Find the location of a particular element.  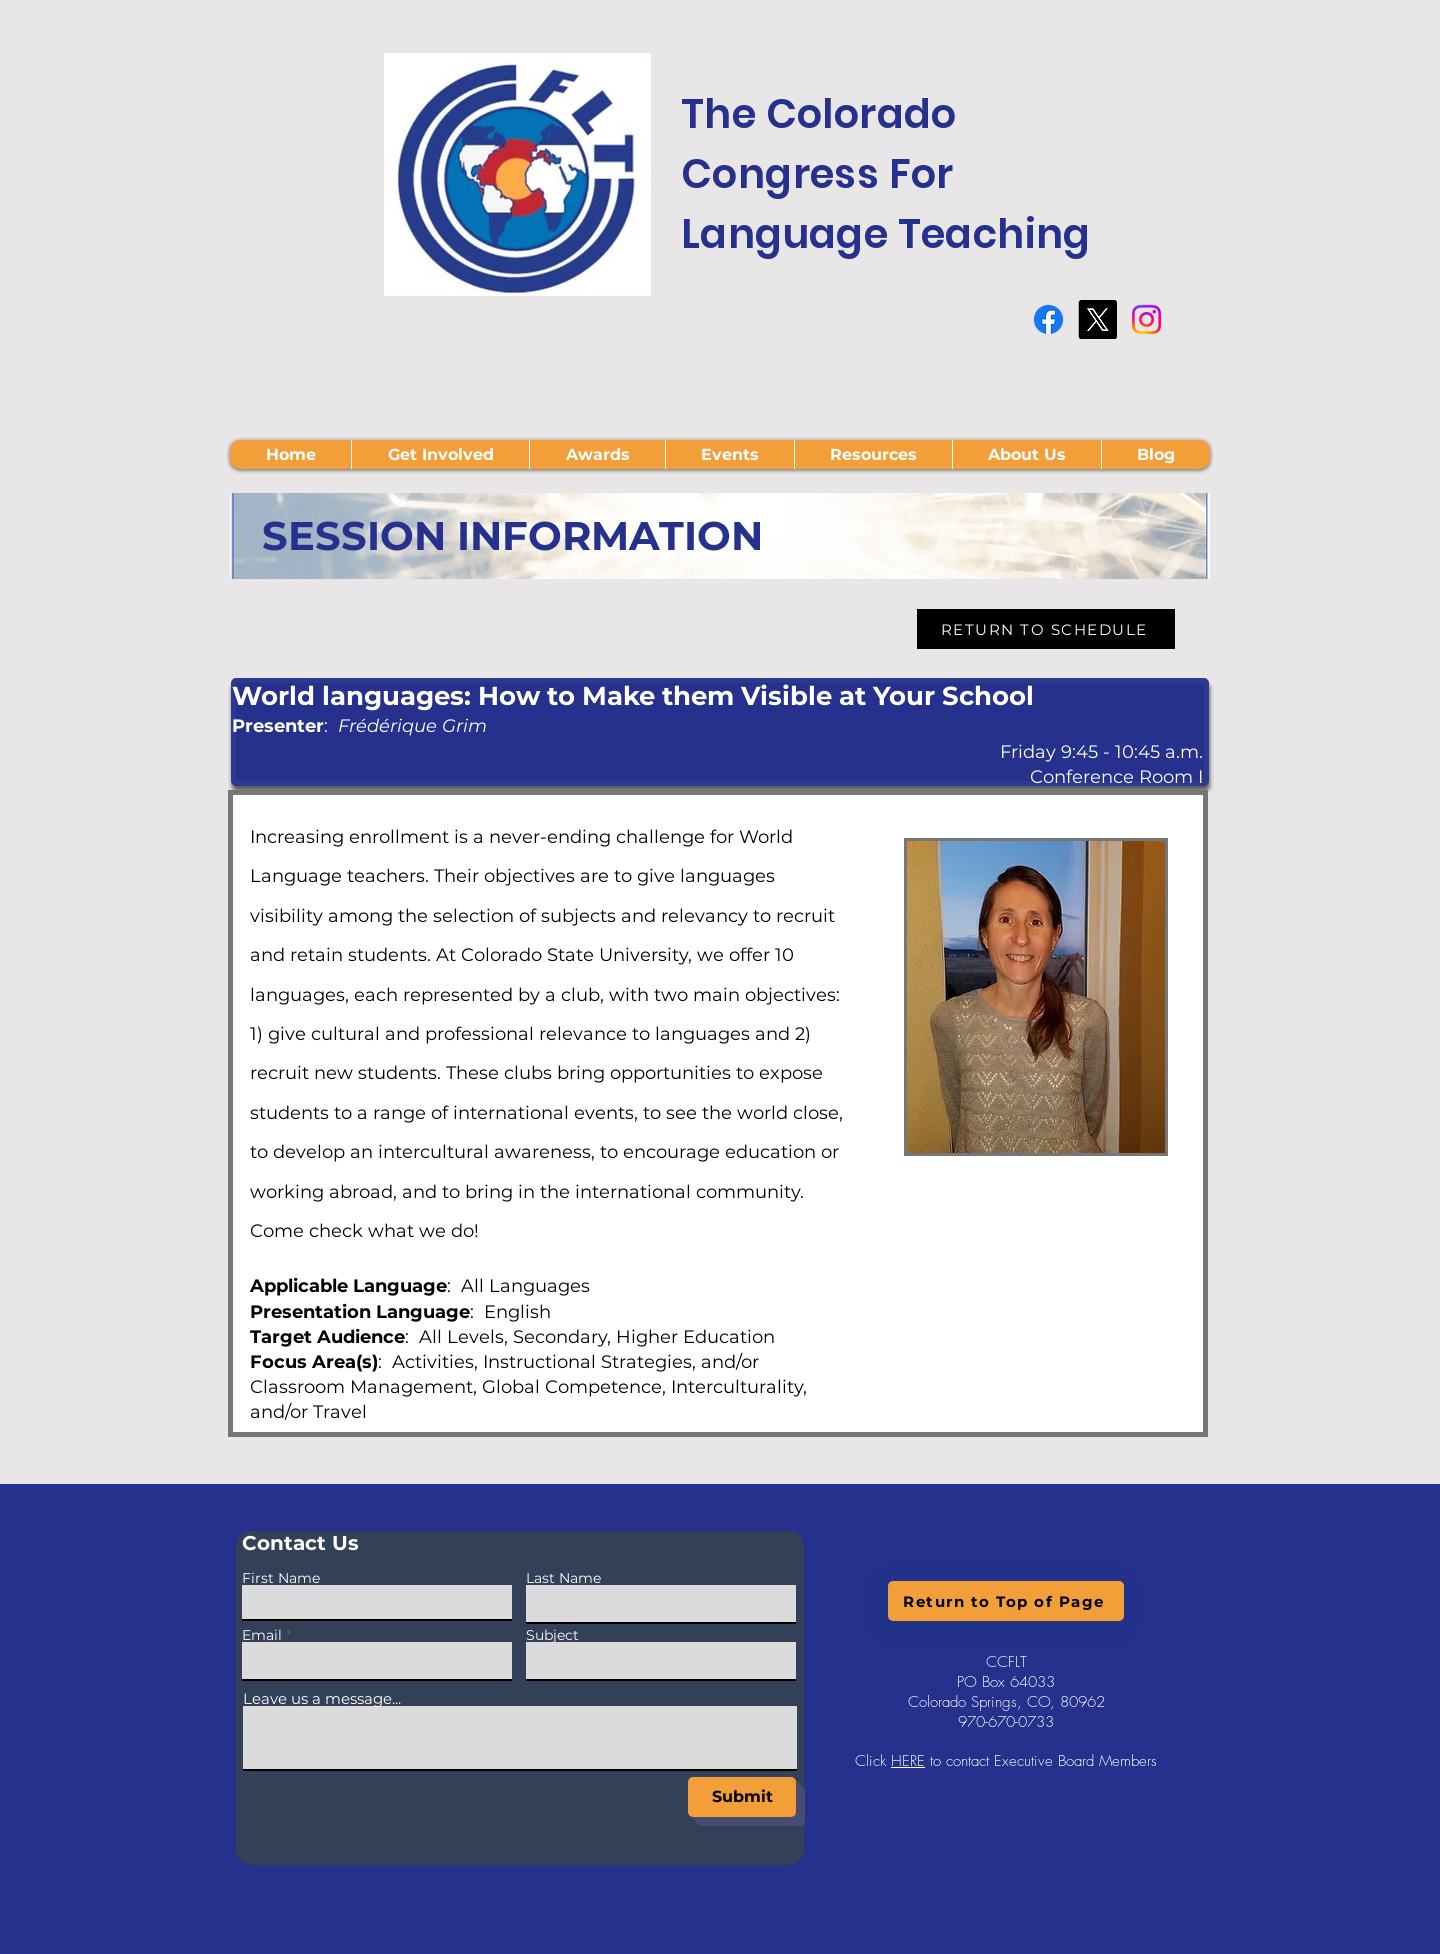

[X] is located at coordinates (1097, 319).